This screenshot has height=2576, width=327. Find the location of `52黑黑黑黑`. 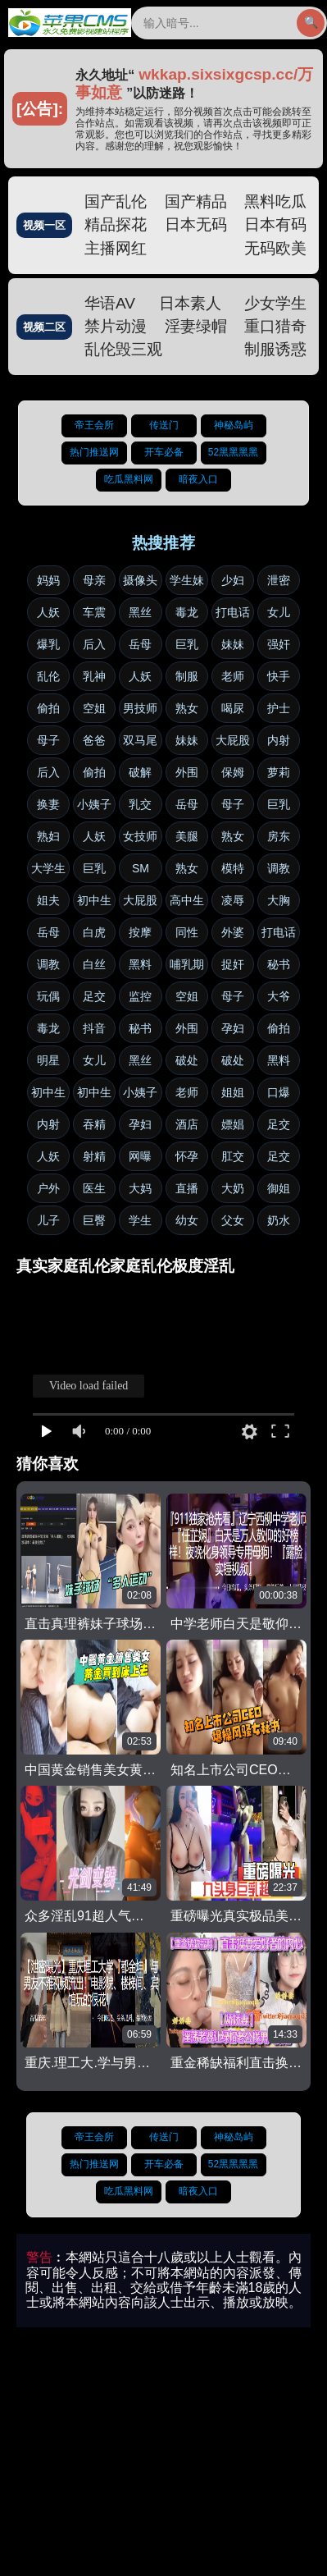

52黑黑黑黑 is located at coordinates (233, 452).